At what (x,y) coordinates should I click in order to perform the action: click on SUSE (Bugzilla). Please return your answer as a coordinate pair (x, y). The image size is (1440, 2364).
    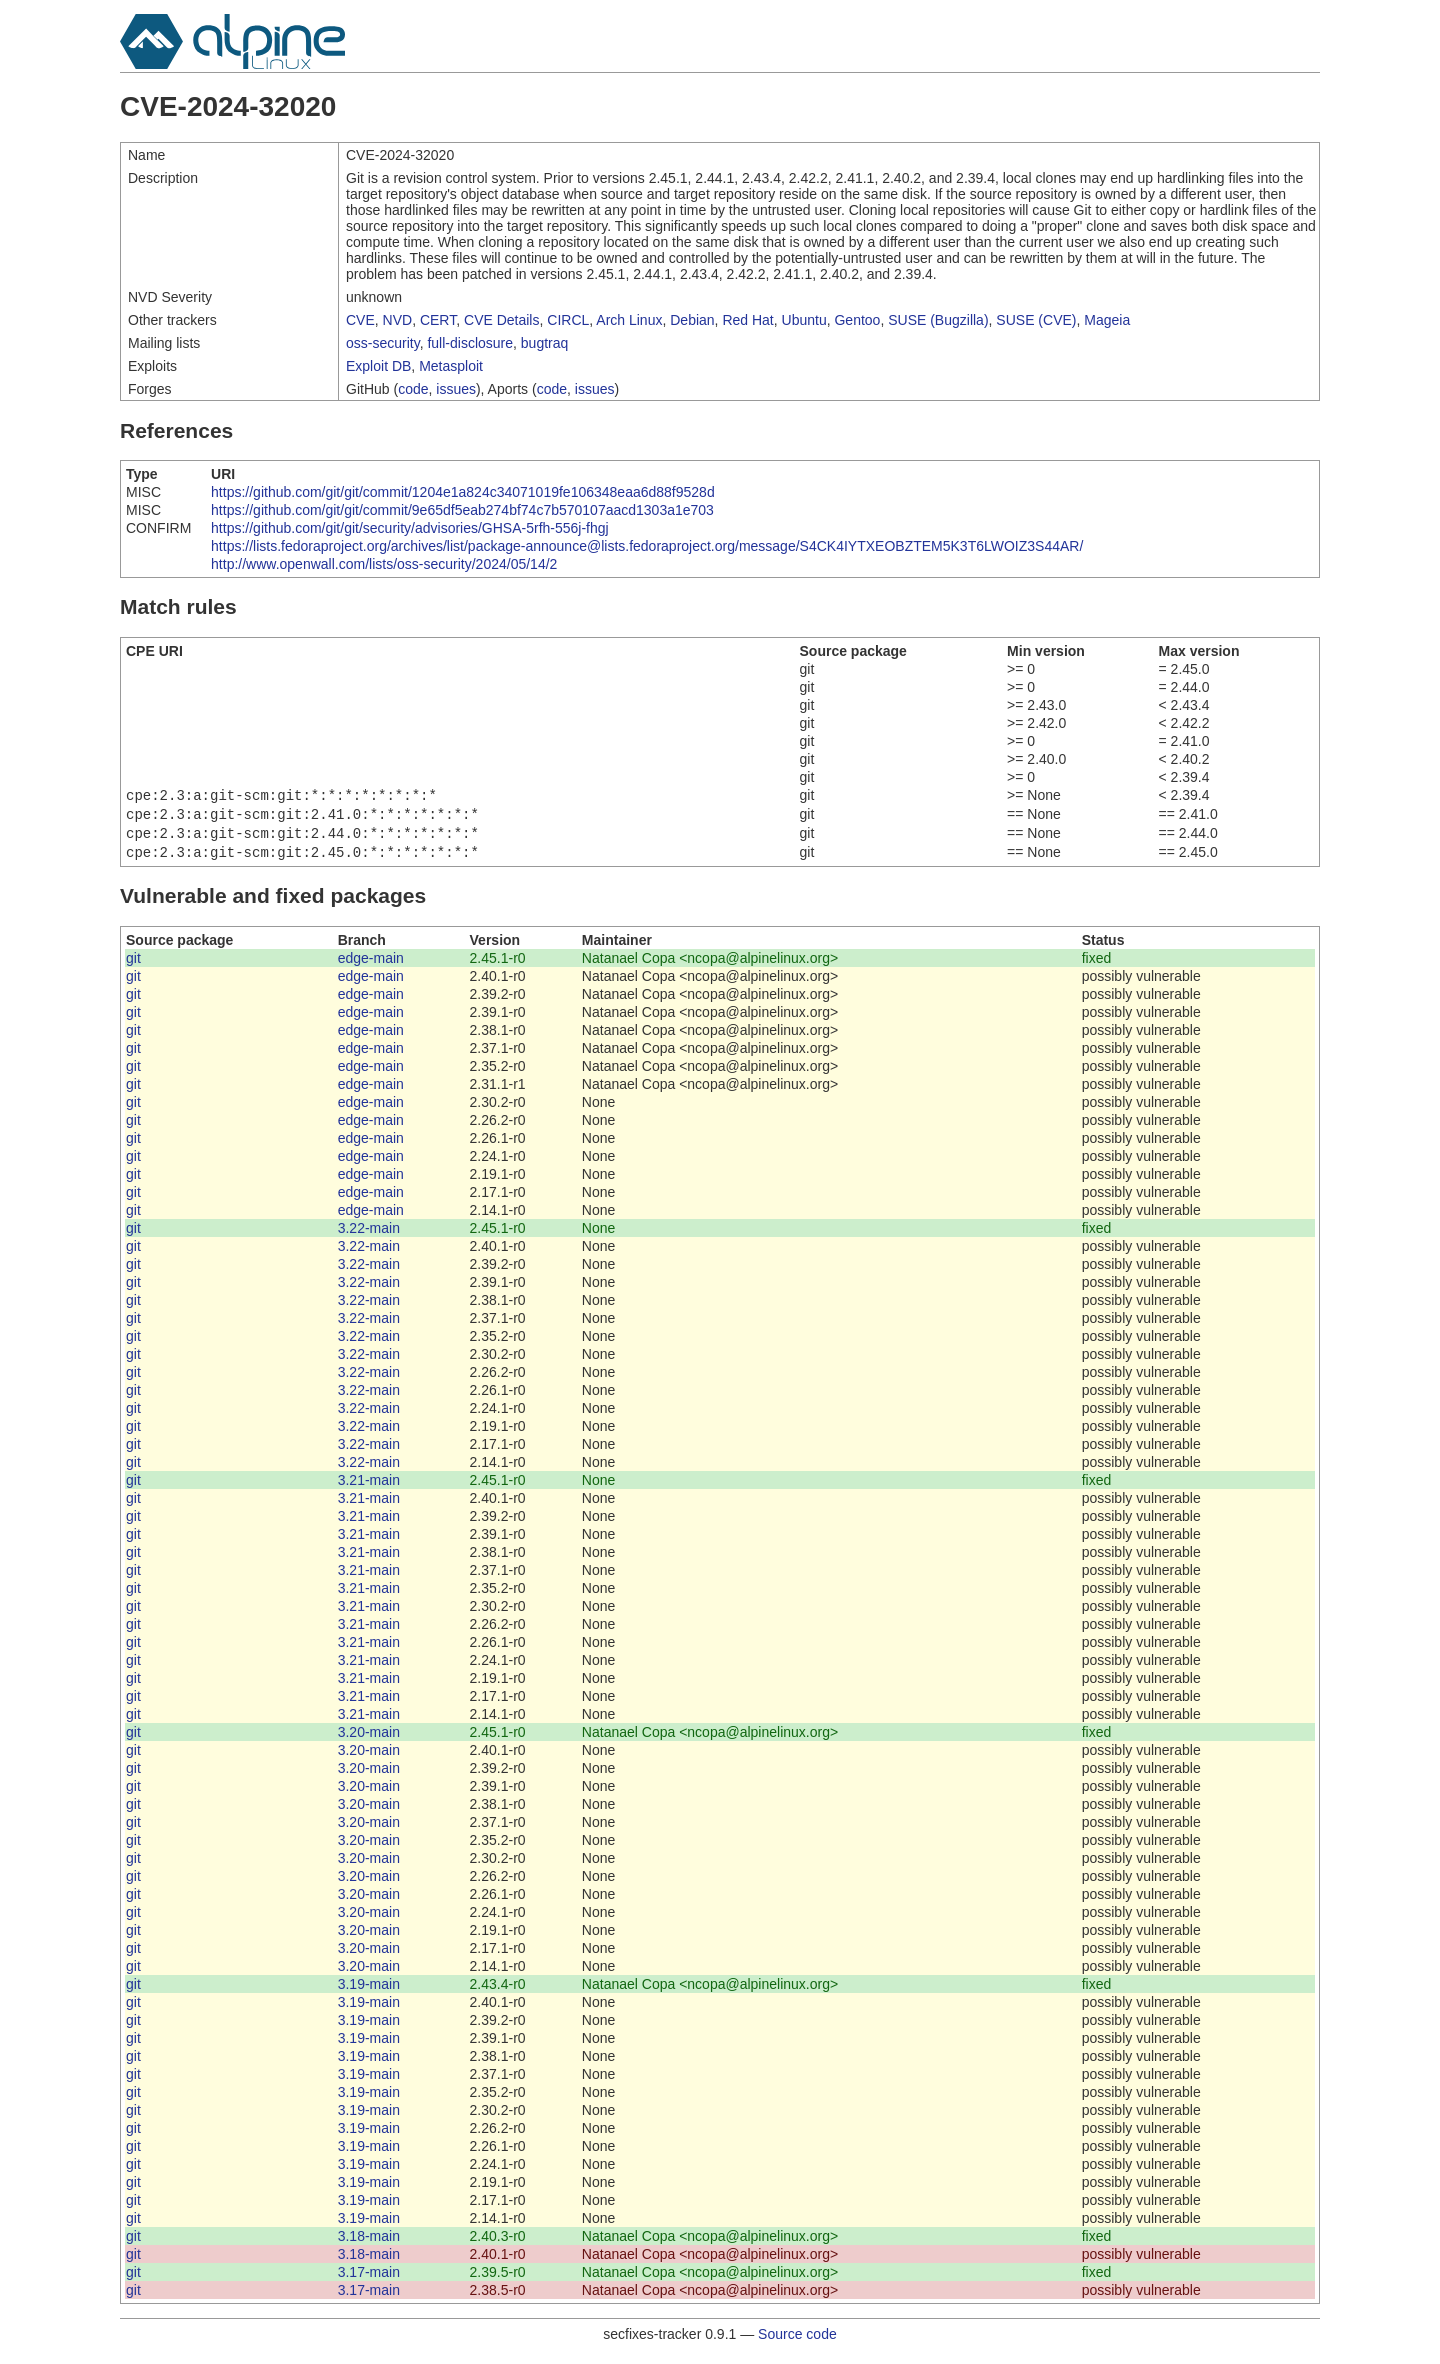
    Looking at the image, I should click on (938, 320).